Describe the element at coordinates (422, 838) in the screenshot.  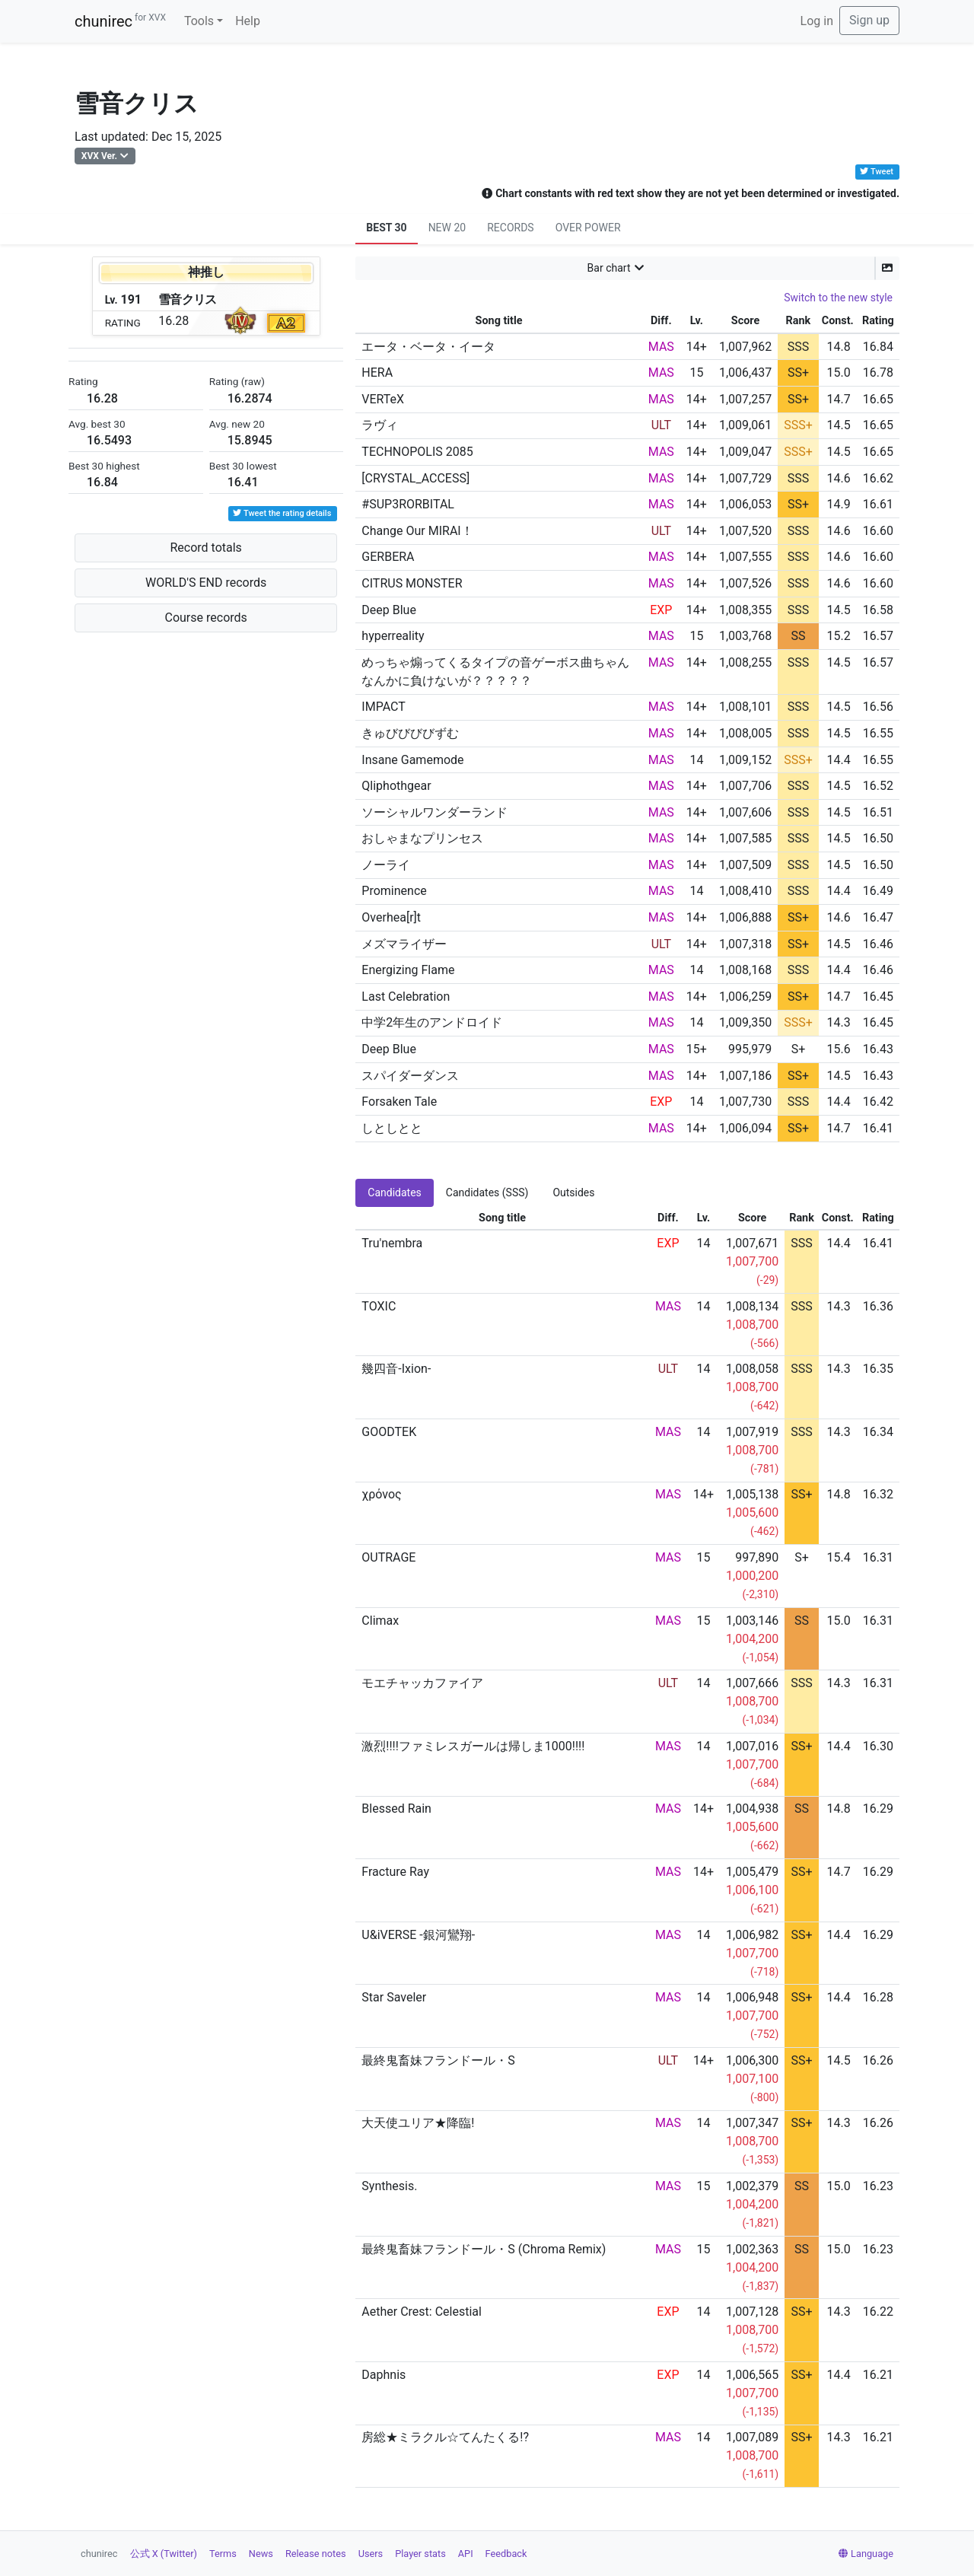
I see `おしゃまなプリンセス` at that location.